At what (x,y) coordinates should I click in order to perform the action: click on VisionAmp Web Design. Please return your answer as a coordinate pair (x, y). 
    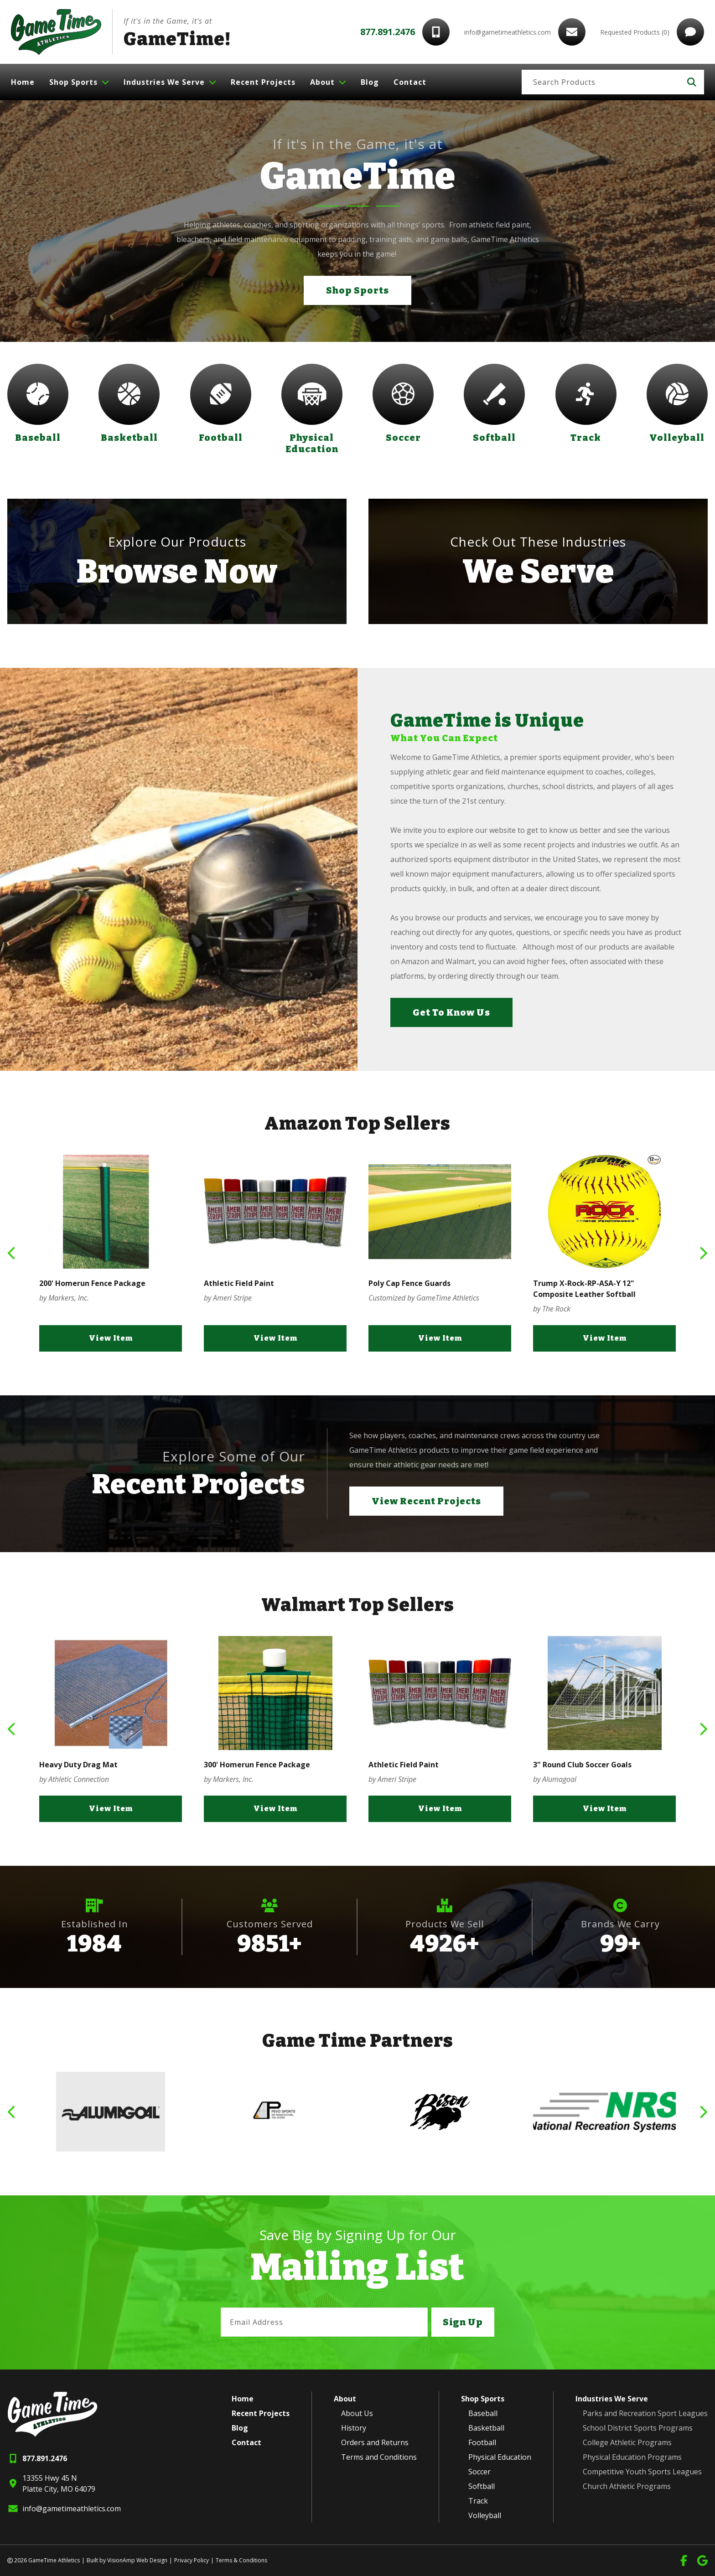
    Looking at the image, I should click on (137, 2560).